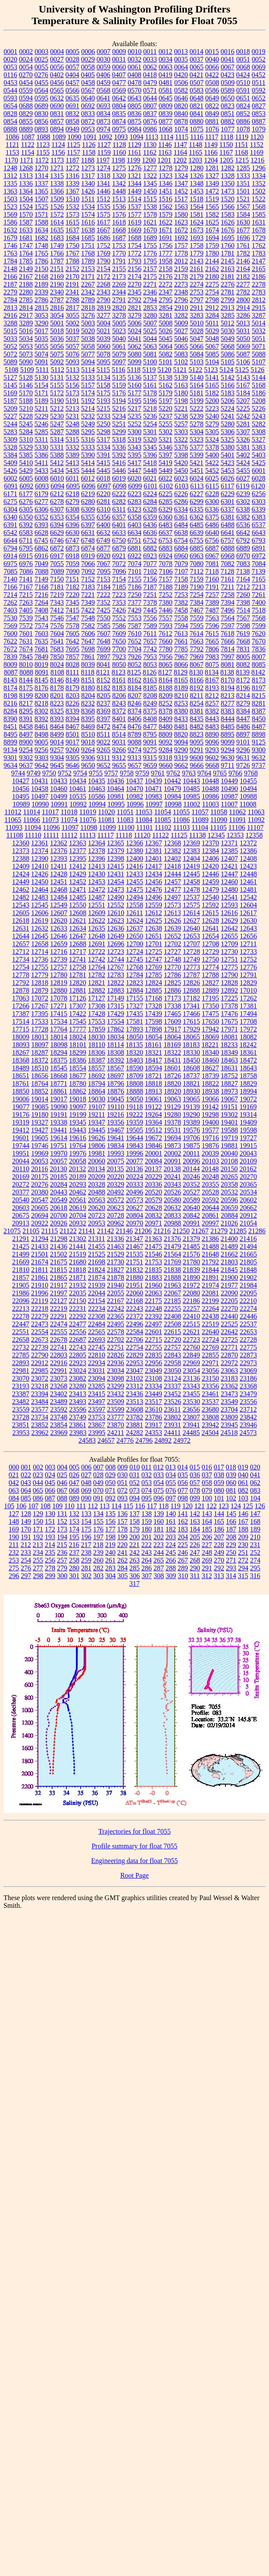  What do you see at coordinates (212, 284) in the screenshot?
I see `2275` at bounding box center [212, 284].